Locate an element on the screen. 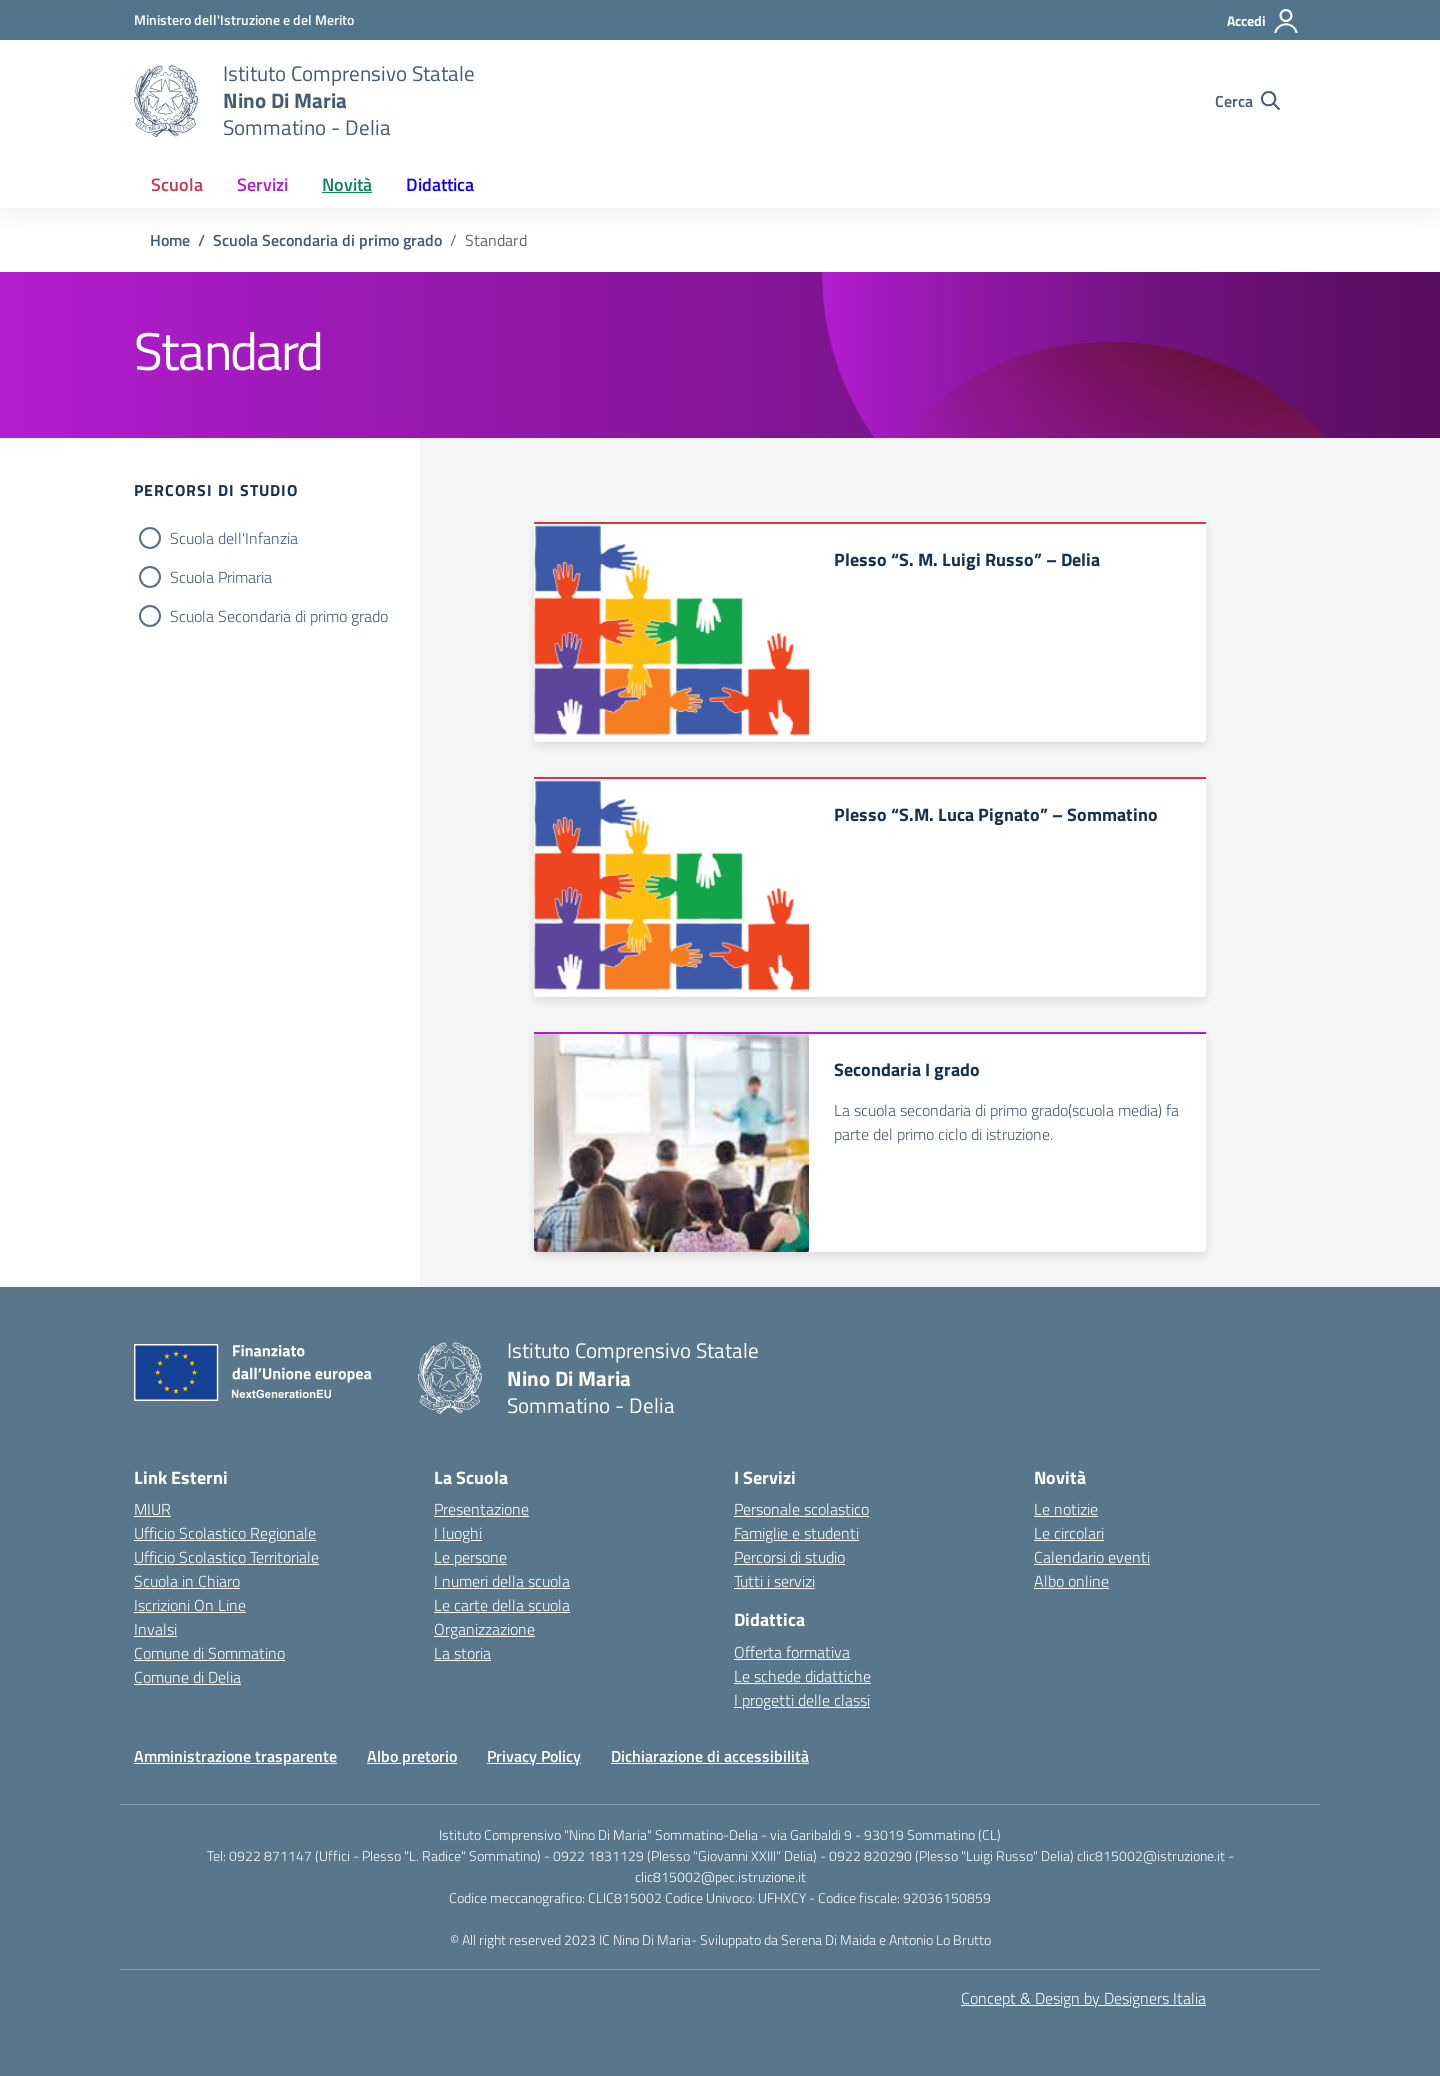 The width and height of the screenshot is (1440, 2076). La storia is located at coordinates (462, 1653).